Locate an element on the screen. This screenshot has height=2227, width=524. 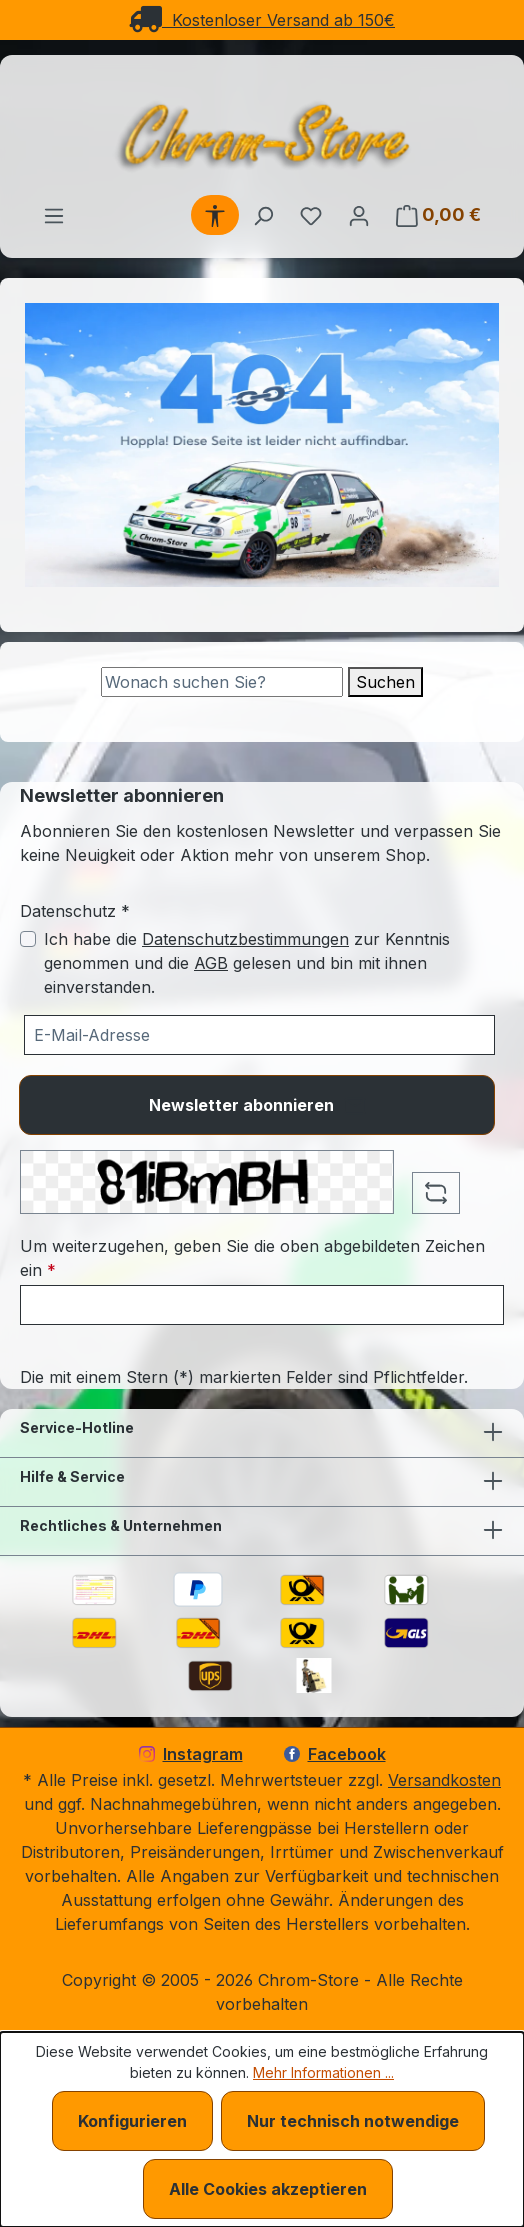
Suchen is located at coordinates (385, 682).